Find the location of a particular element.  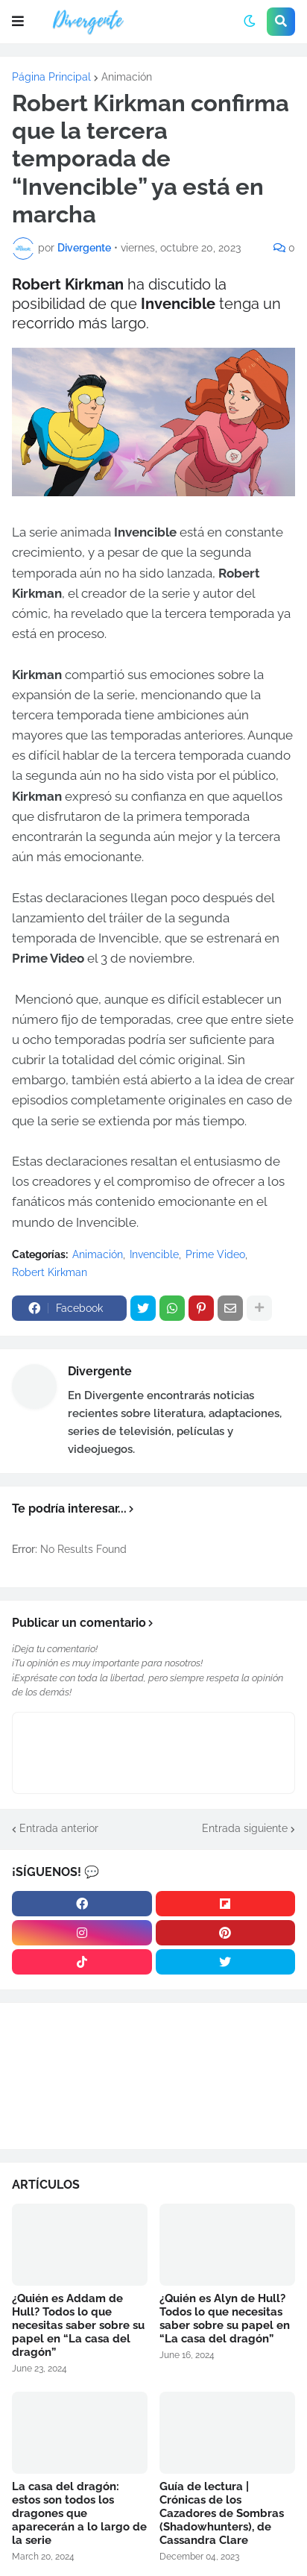

Divergente is located at coordinates (100, 1371).